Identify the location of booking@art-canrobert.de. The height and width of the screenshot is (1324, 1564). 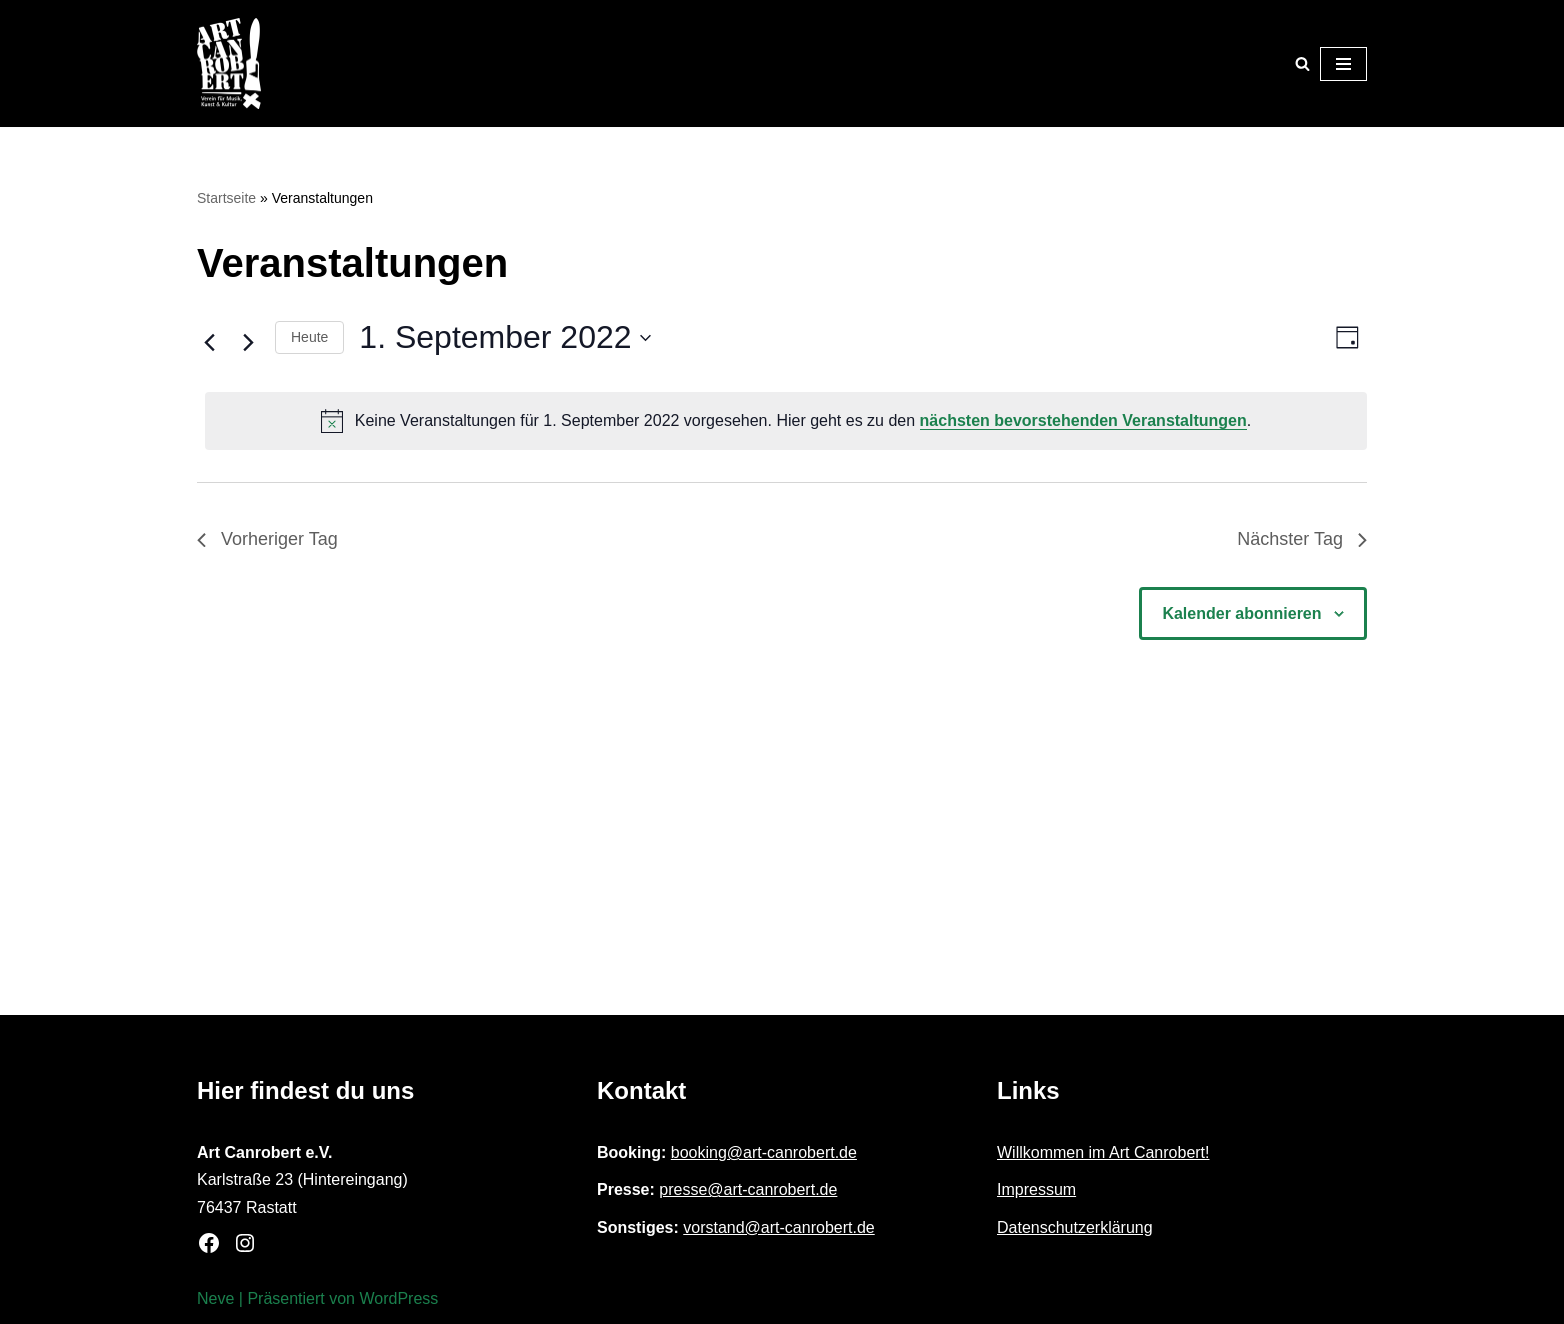
(764, 1152).